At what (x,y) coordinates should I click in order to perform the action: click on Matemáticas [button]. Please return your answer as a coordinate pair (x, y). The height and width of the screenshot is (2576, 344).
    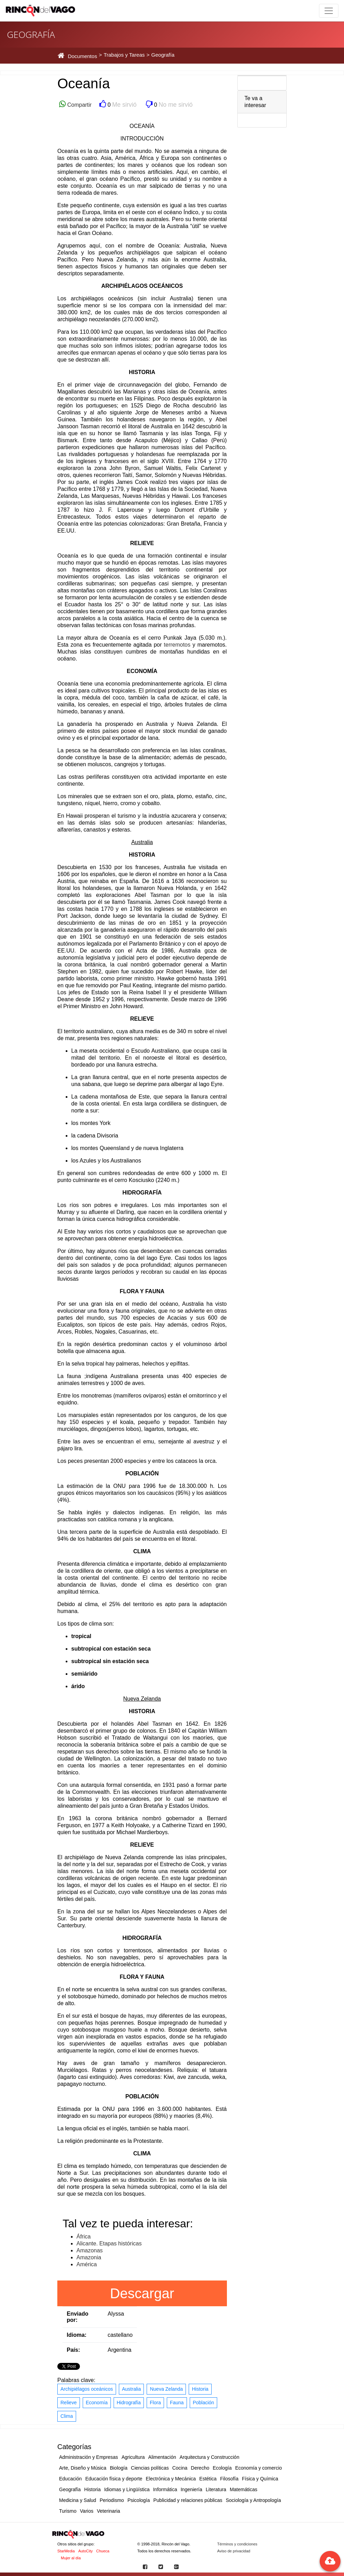
    Looking at the image, I should click on (243, 2489).